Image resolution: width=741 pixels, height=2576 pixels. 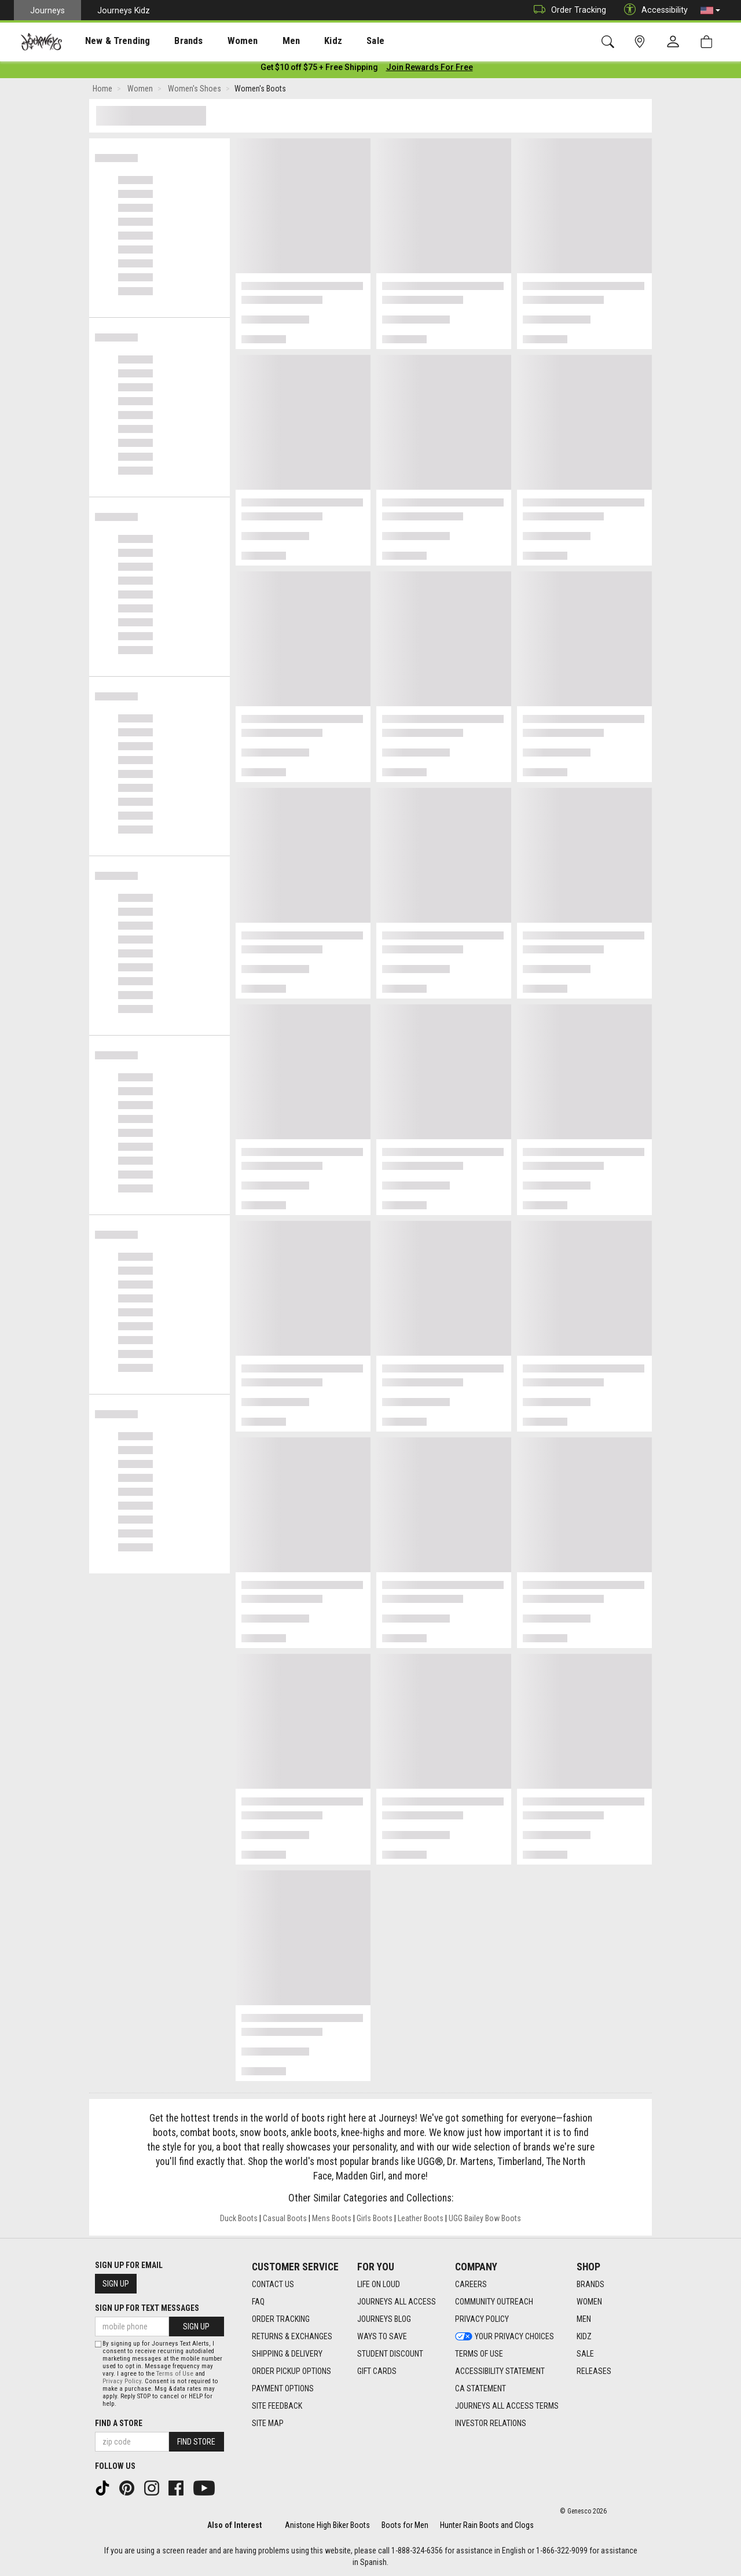 What do you see at coordinates (471, 2284) in the screenshot?
I see `Careers [Careers footer link]` at bounding box center [471, 2284].